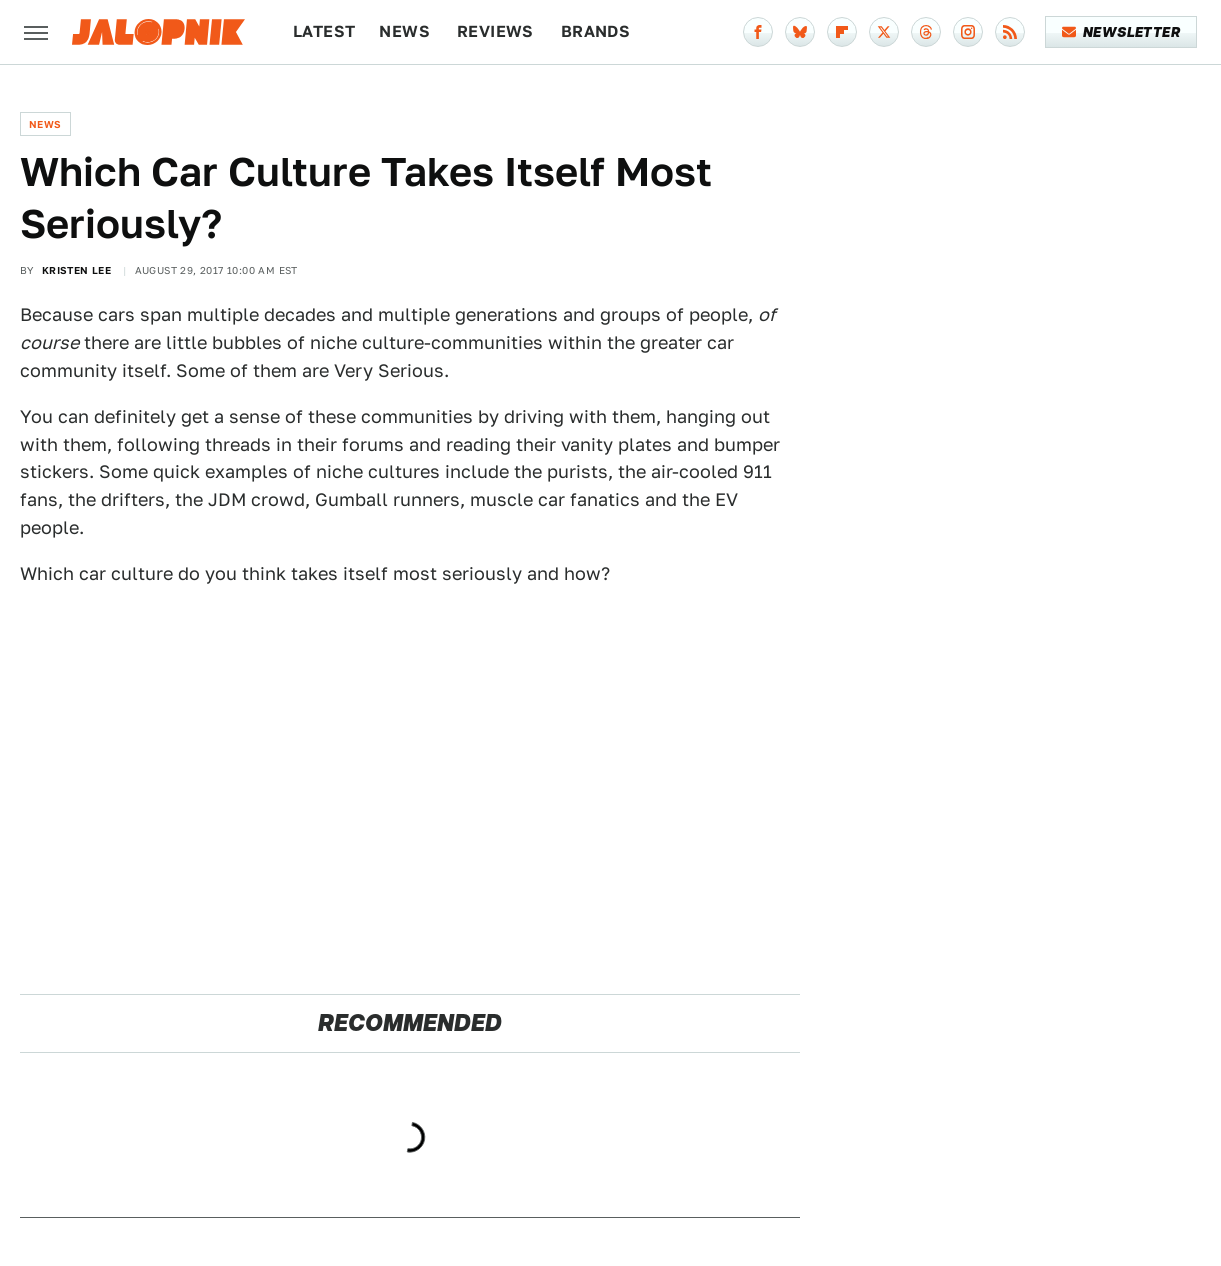  What do you see at coordinates (758, 32) in the screenshot?
I see `[Facebook]` at bounding box center [758, 32].